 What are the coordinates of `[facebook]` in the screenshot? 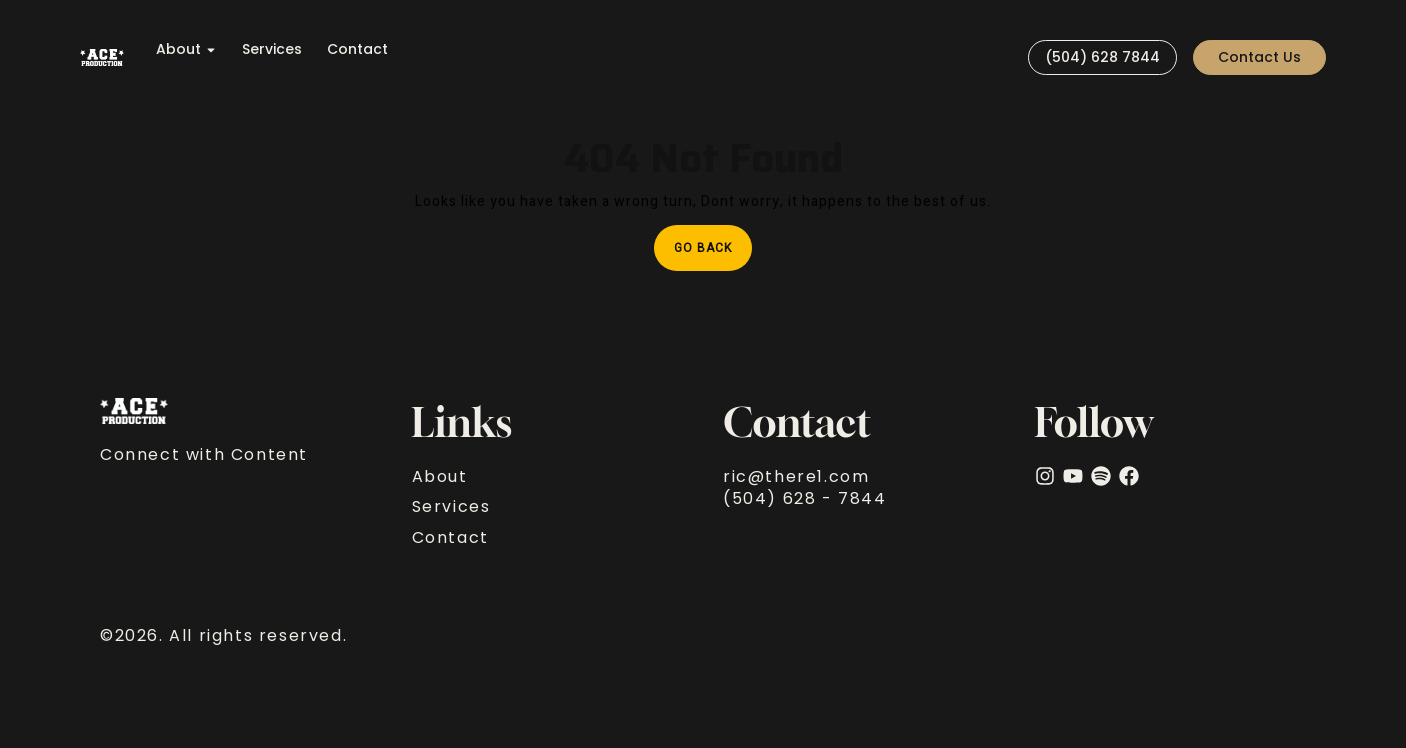 It's located at (1129, 476).